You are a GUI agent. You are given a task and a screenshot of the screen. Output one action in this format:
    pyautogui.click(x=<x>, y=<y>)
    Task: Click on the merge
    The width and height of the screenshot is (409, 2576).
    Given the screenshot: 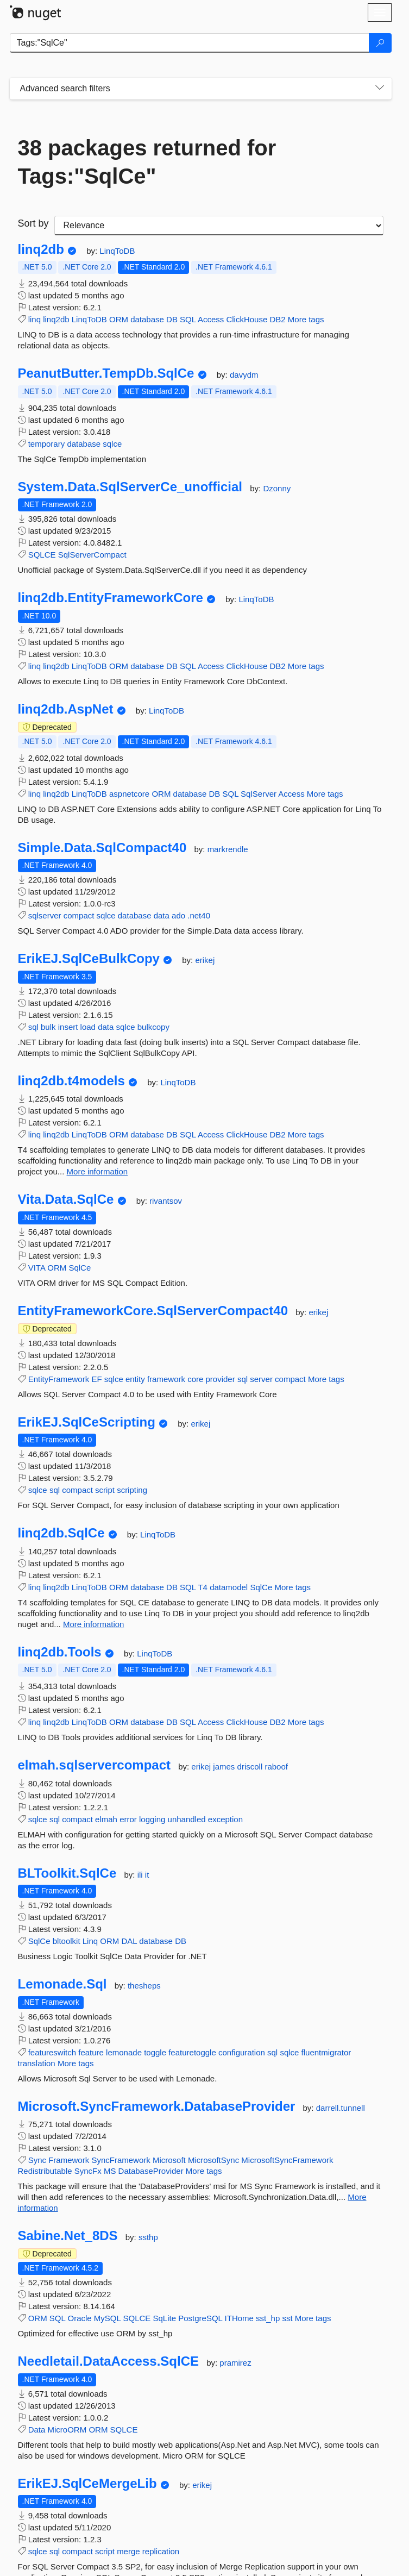 What is the action you would take?
    pyautogui.click(x=128, y=2551)
    